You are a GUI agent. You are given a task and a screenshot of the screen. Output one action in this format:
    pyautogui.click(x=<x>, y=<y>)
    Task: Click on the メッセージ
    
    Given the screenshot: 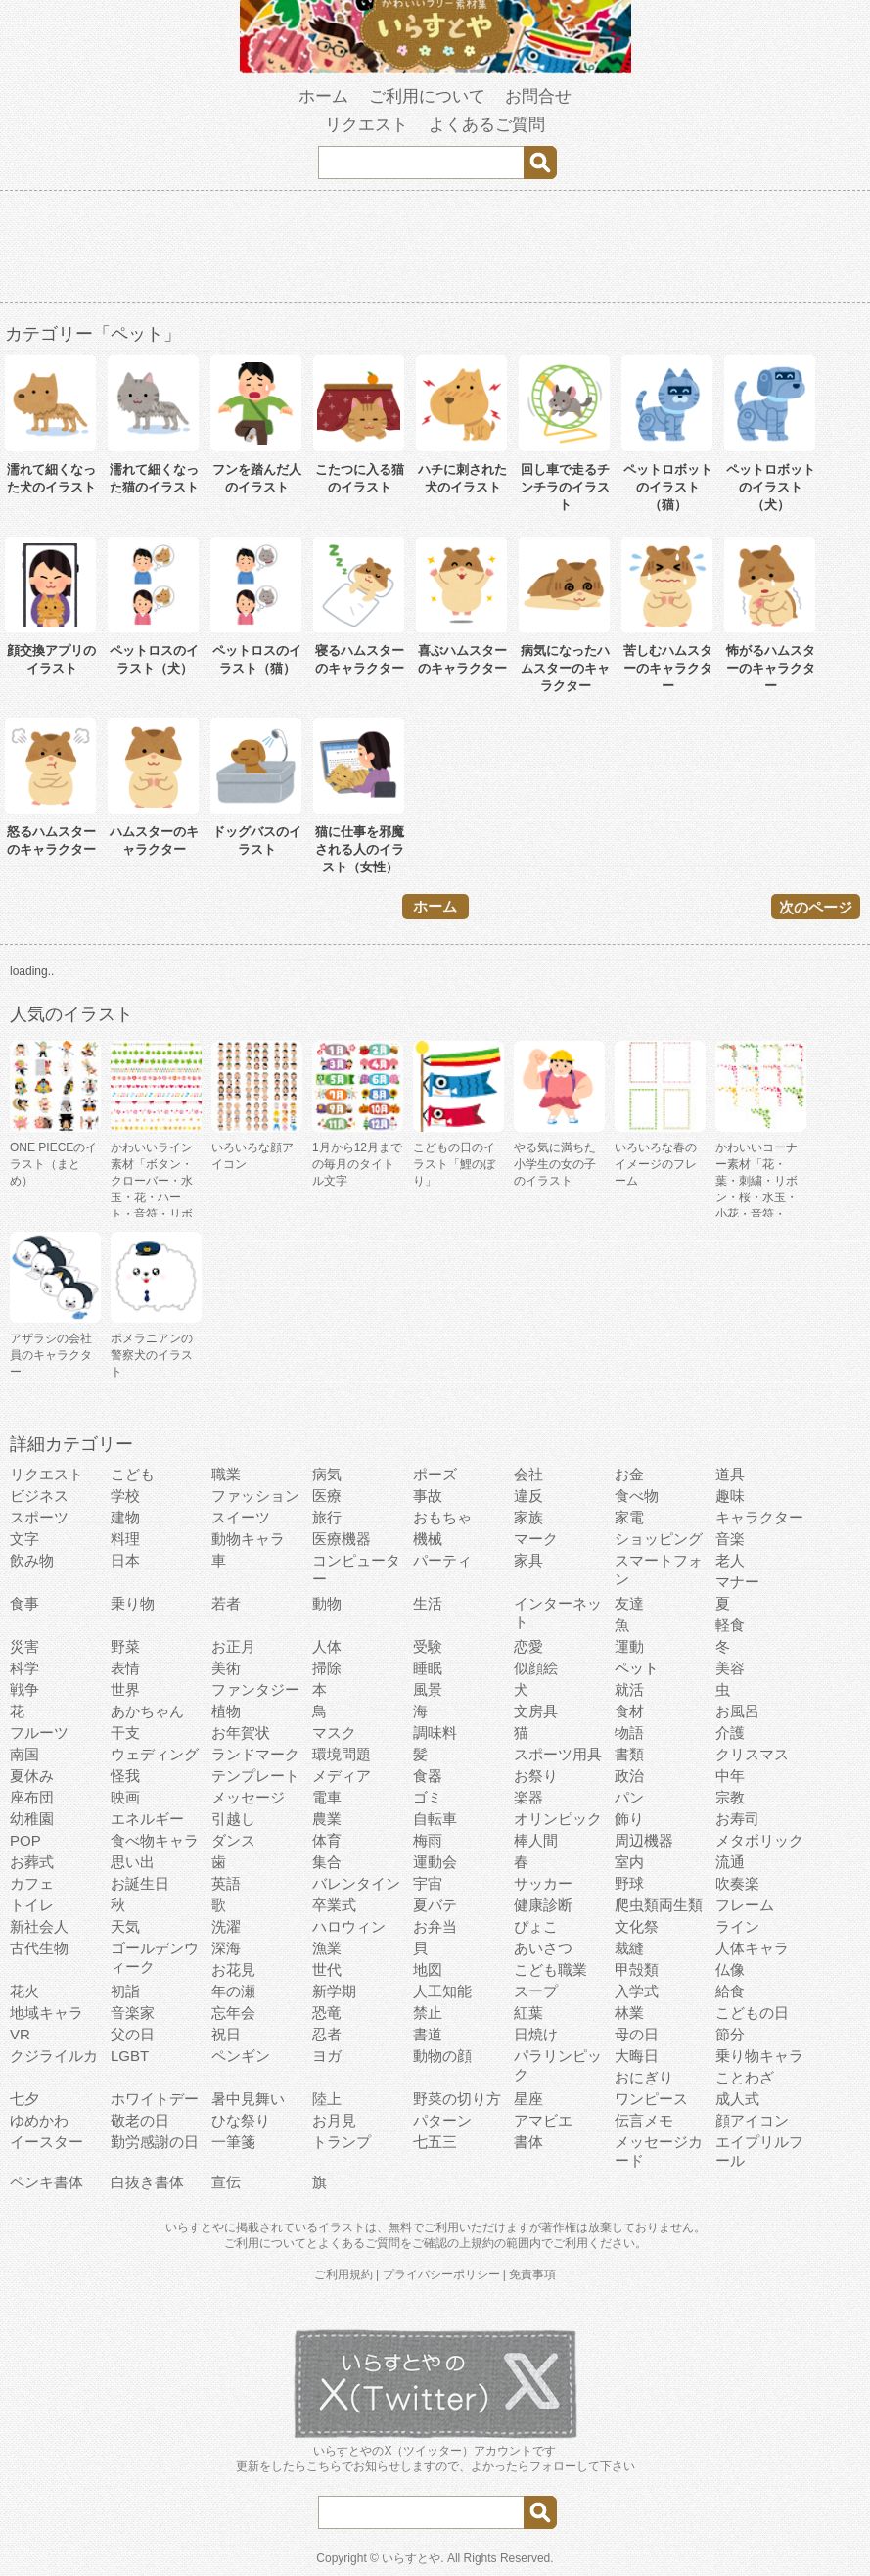 What is the action you would take?
    pyautogui.click(x=248, y=1797)
    